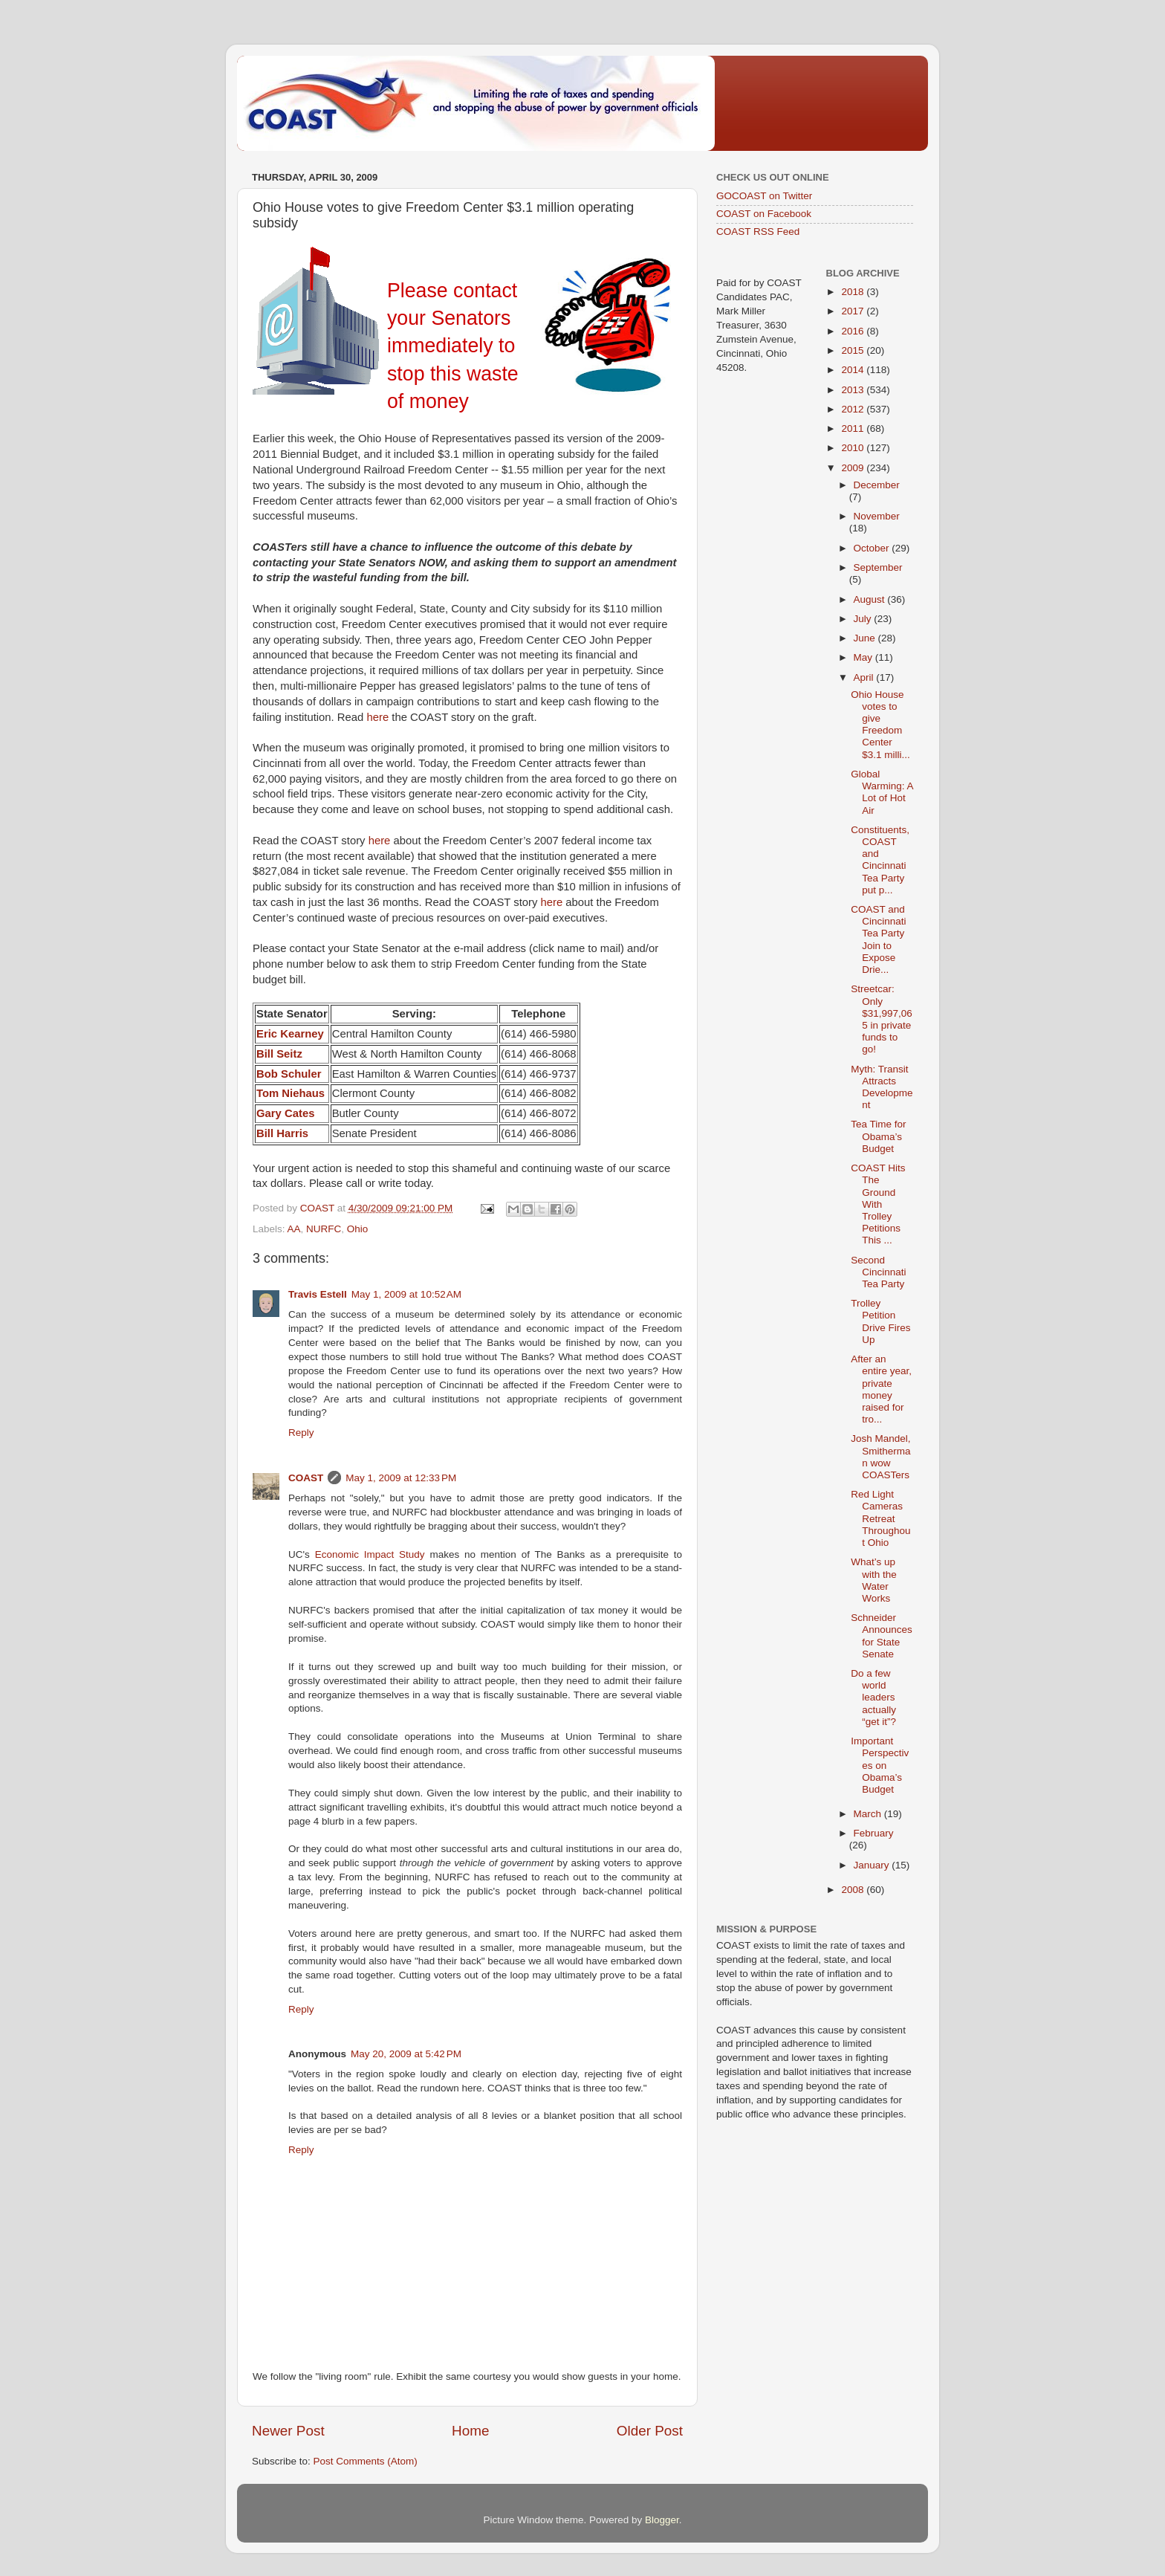 The width and height of the screenshot is (1165, 2576). Describe the element at coordinates (871, 599) in the screenshot. I see `August` at that location.